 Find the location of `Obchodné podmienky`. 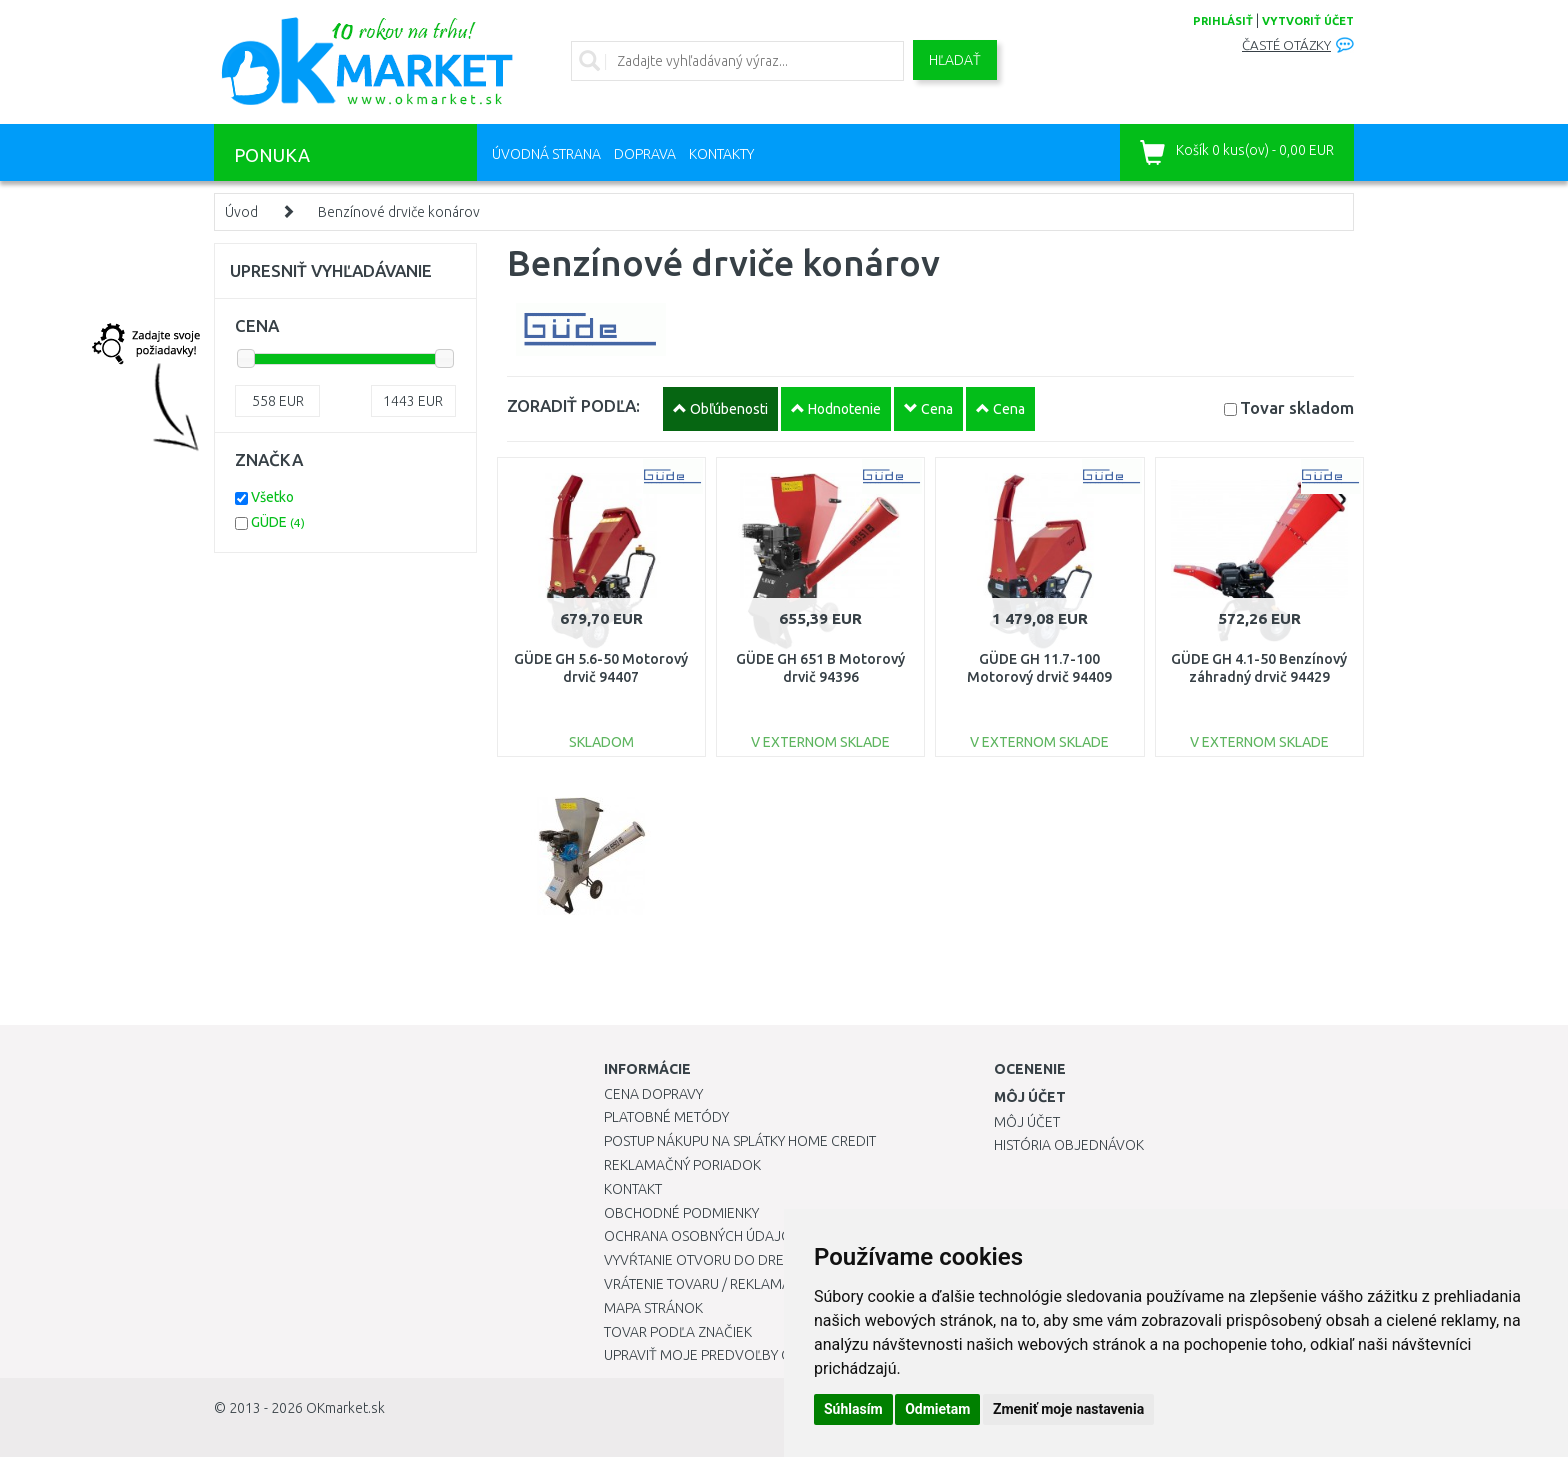

Obchodné podmienky is located at coordinates (681, 1213).